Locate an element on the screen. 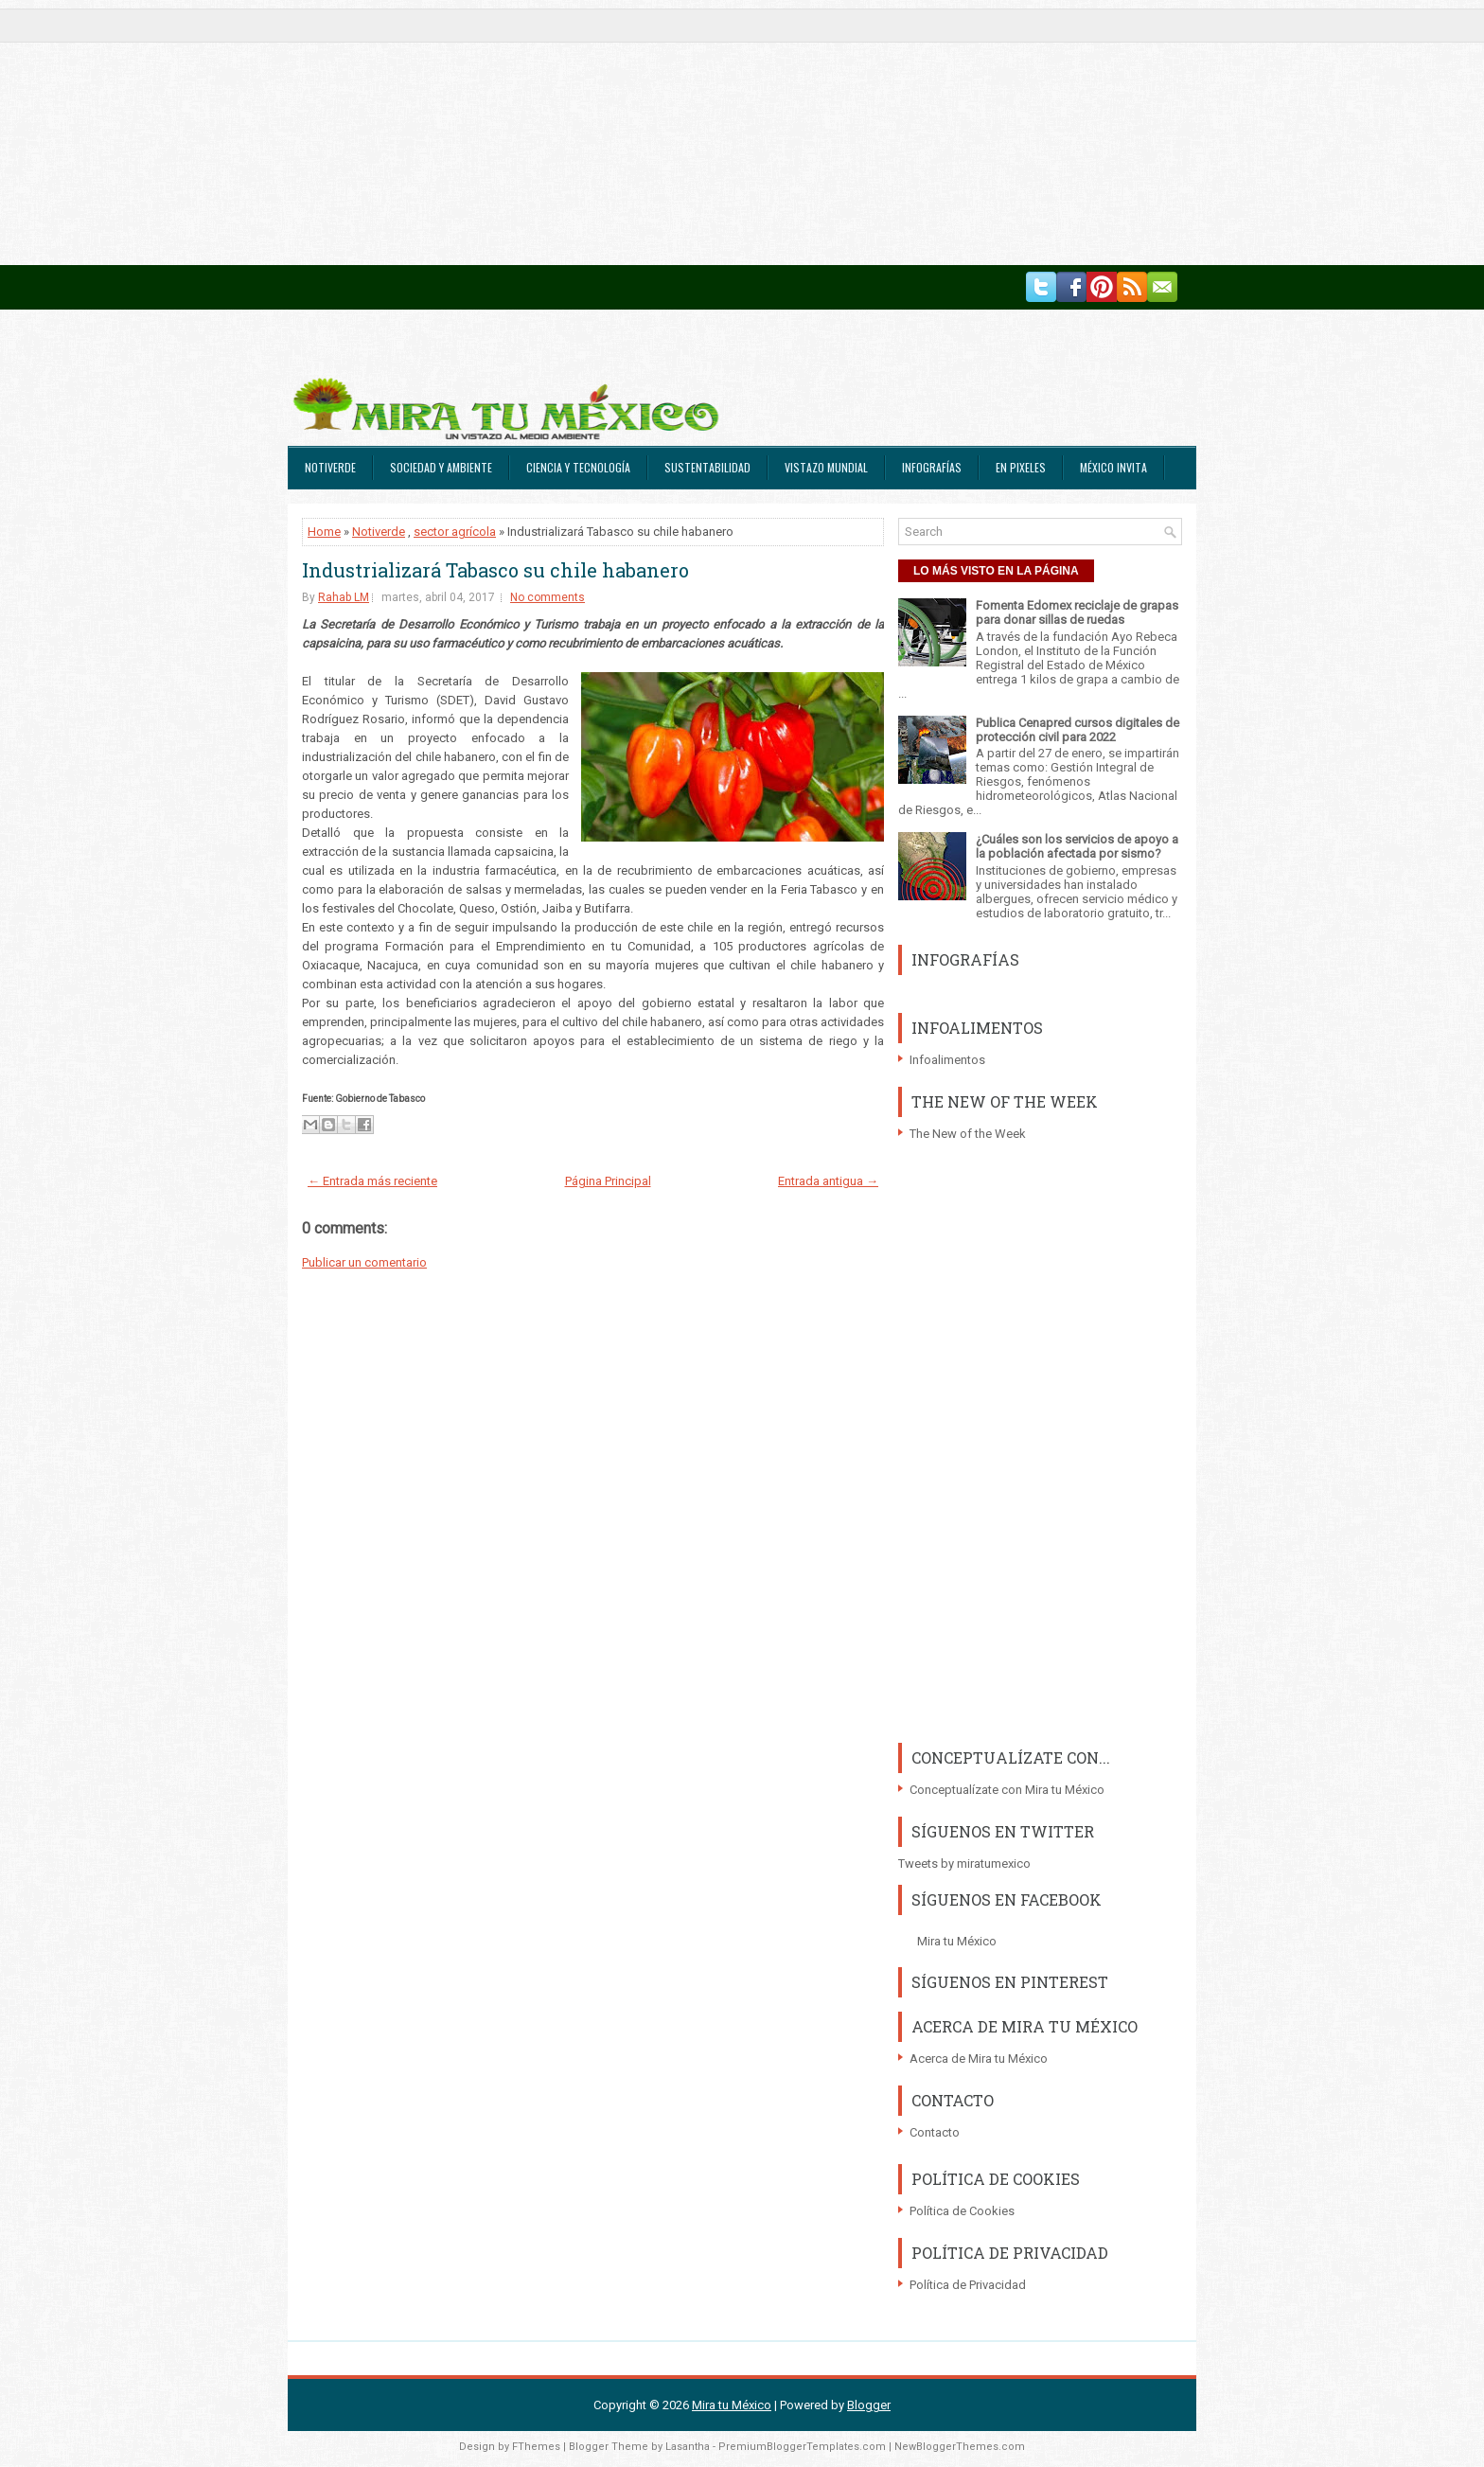 The height and width of the screenshot is (2467, 1484). No comments is located at coordinates (547, 597).